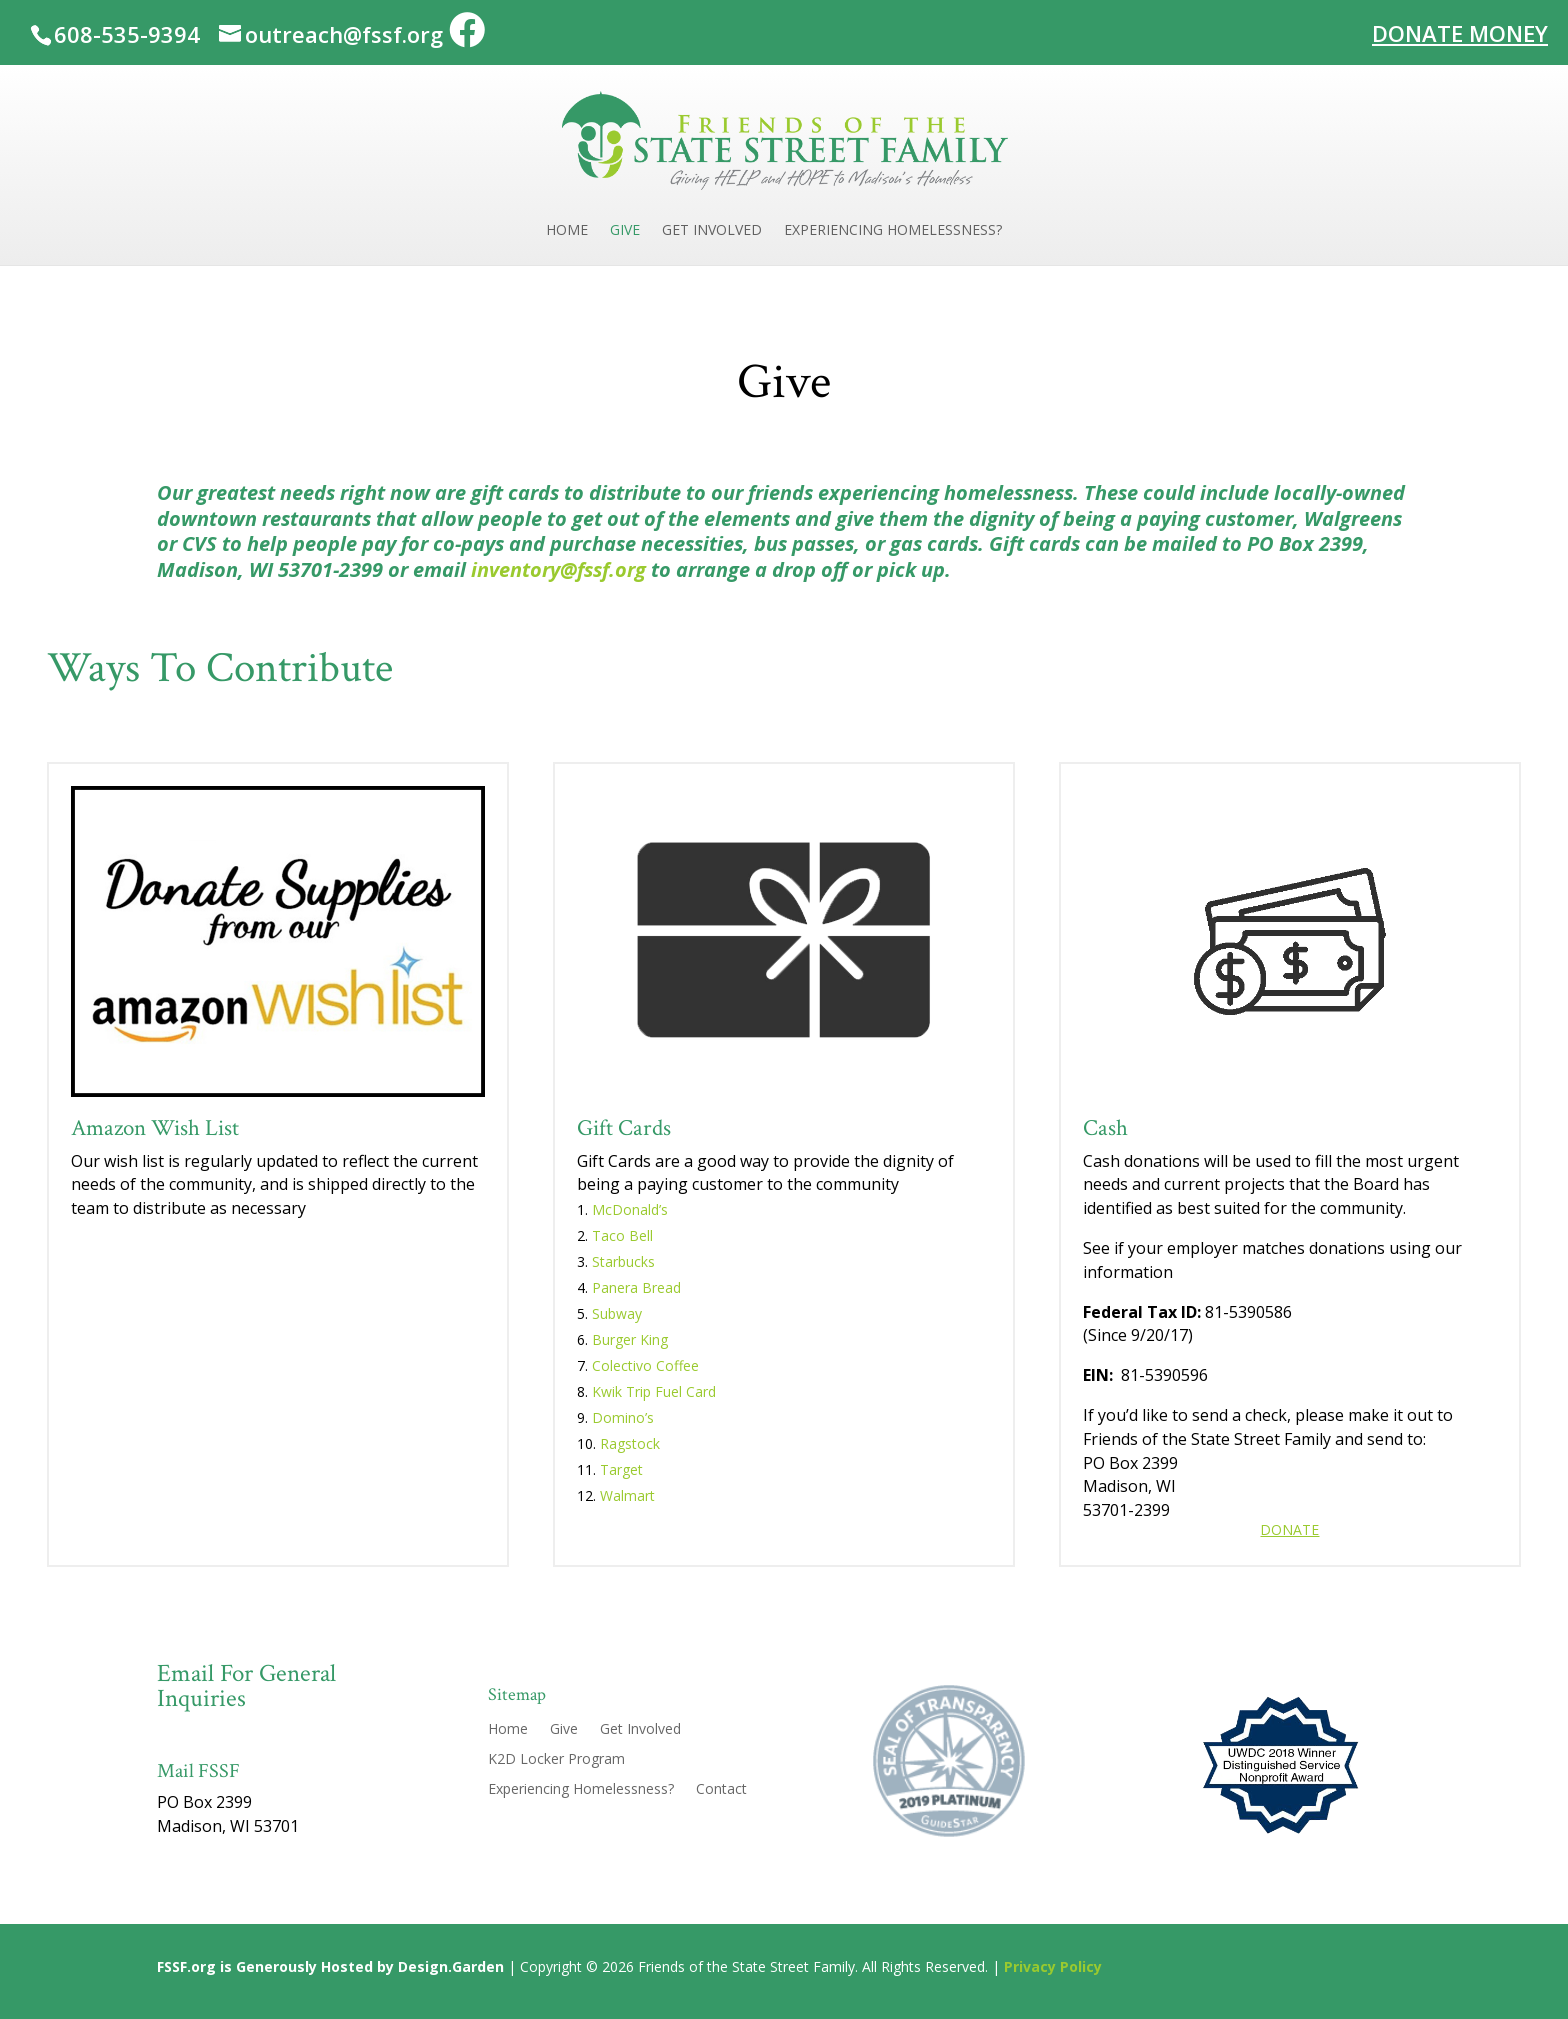 This screenshot has width=1568, height=2019. What do you see at coordinates (622, 1235) in the screenshot?
I see `Taco Bell` at bounding box center [622, 1235].